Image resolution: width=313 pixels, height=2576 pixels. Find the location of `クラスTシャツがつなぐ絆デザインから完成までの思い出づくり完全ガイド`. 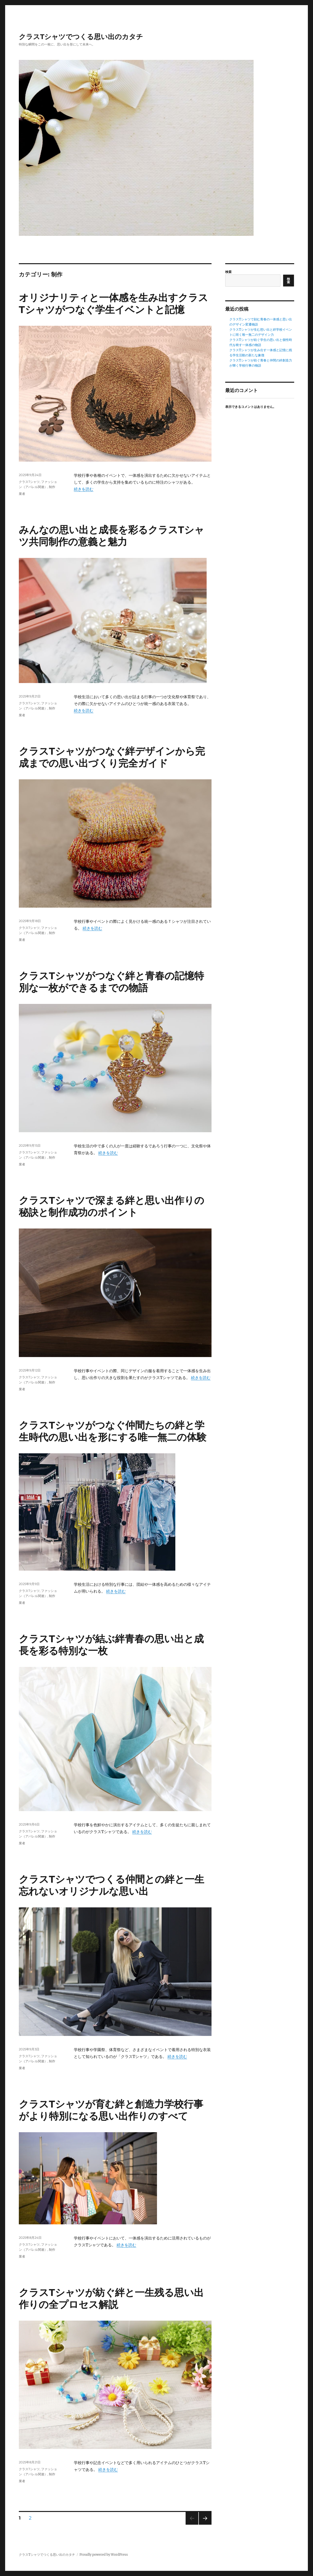

クラスTシャツがつなぐ絆デザインから完成までの思い出づくり完全ガイド is located at coordinates (112, 757).